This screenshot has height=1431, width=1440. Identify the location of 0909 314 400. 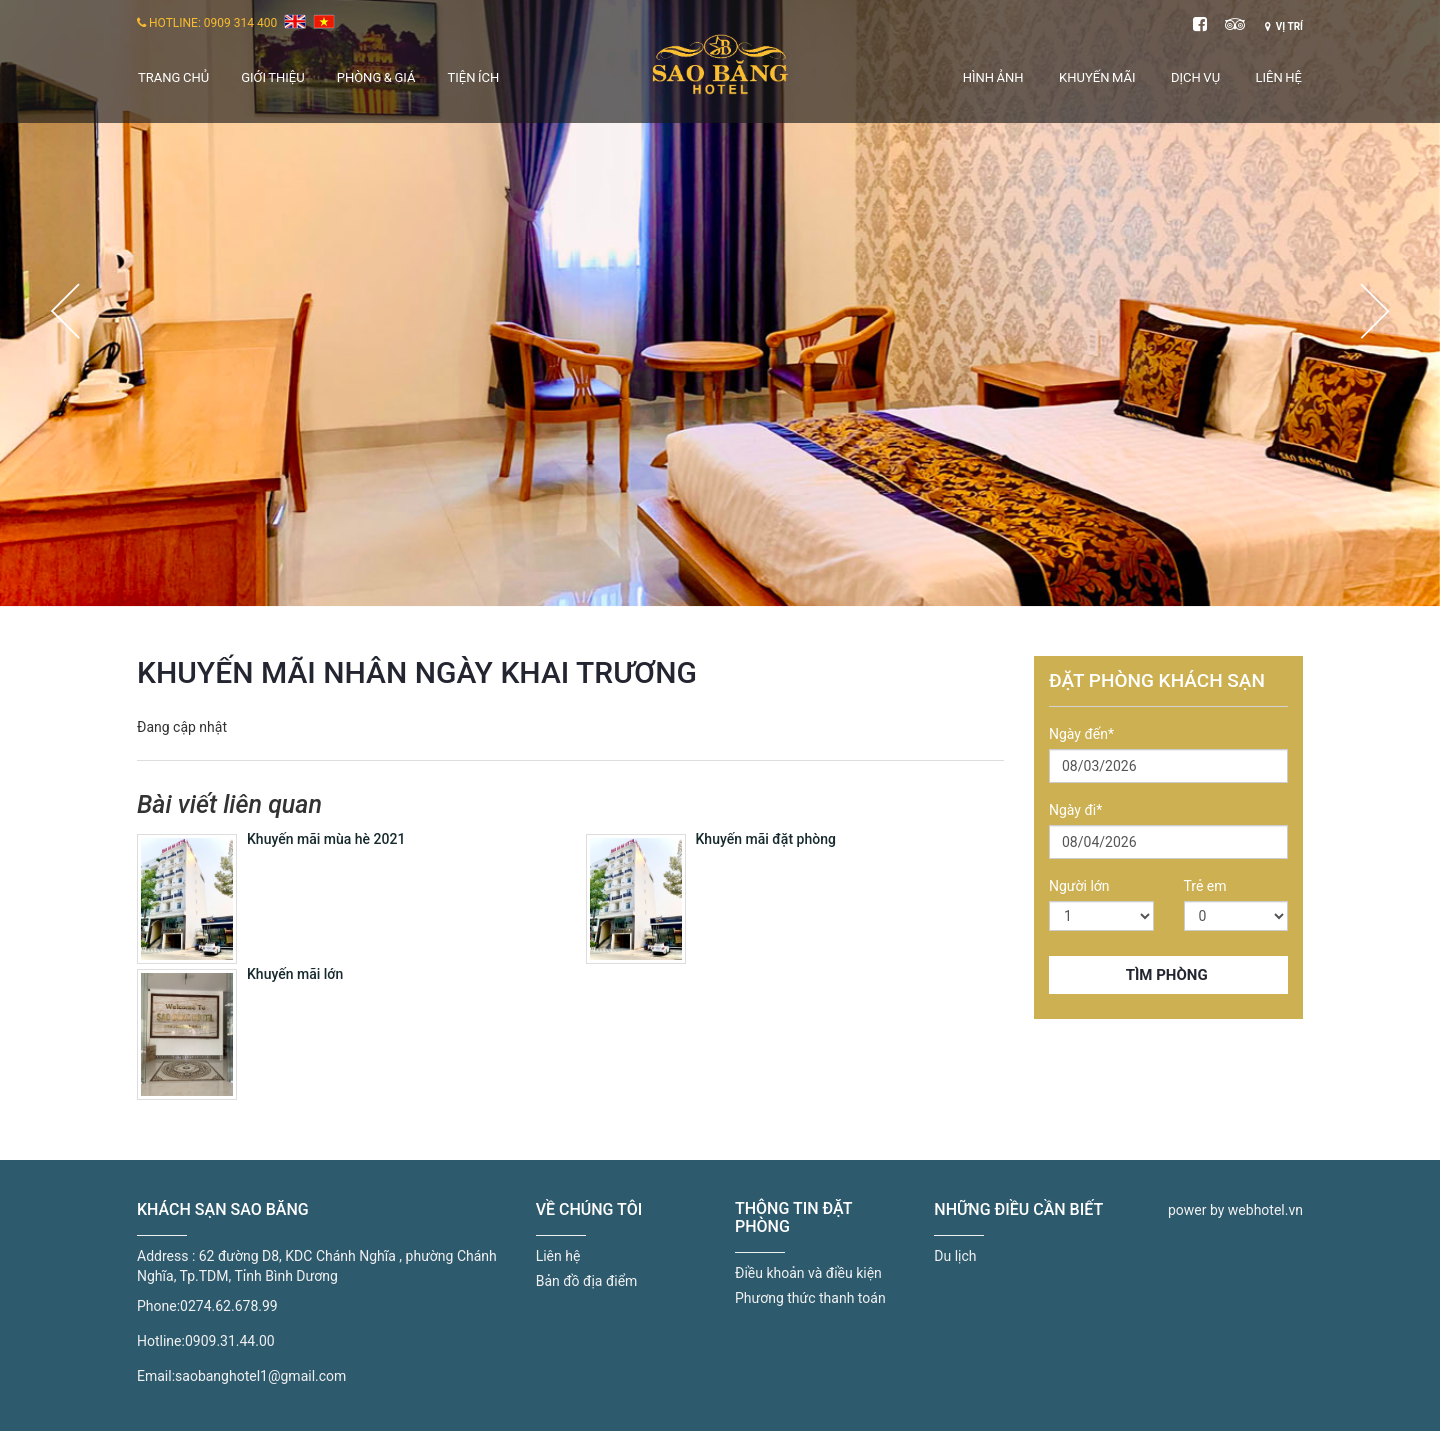
(240, 23).